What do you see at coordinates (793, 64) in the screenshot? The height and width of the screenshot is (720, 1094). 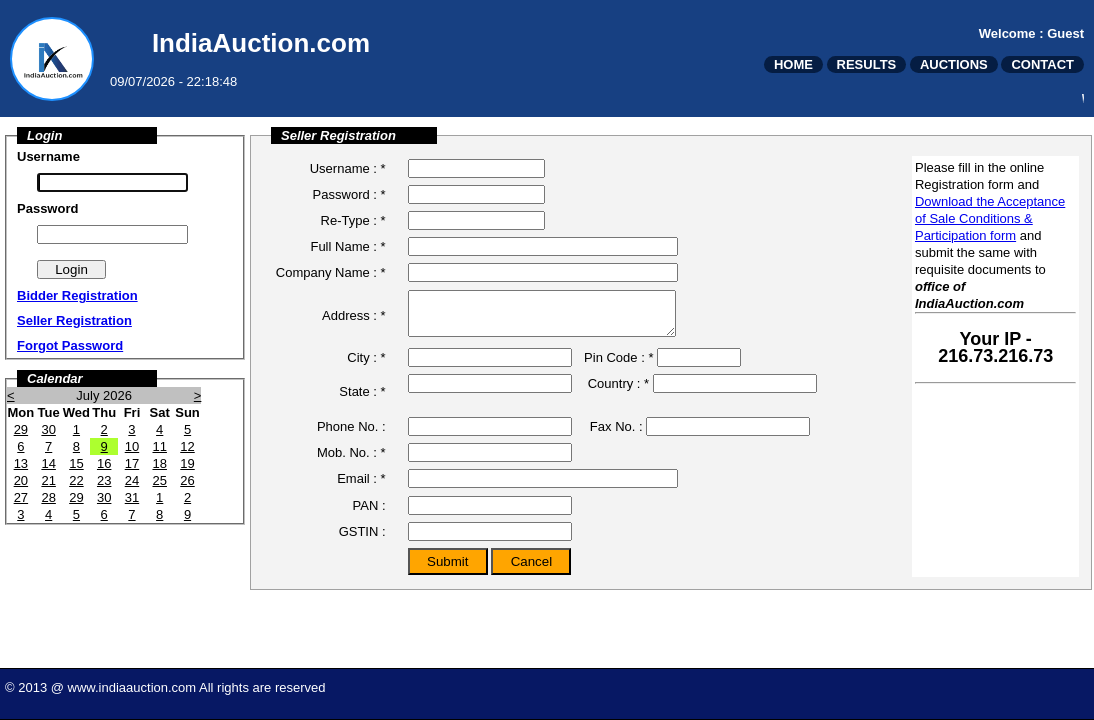 I see `HOME` at bounding box center [793, 64].